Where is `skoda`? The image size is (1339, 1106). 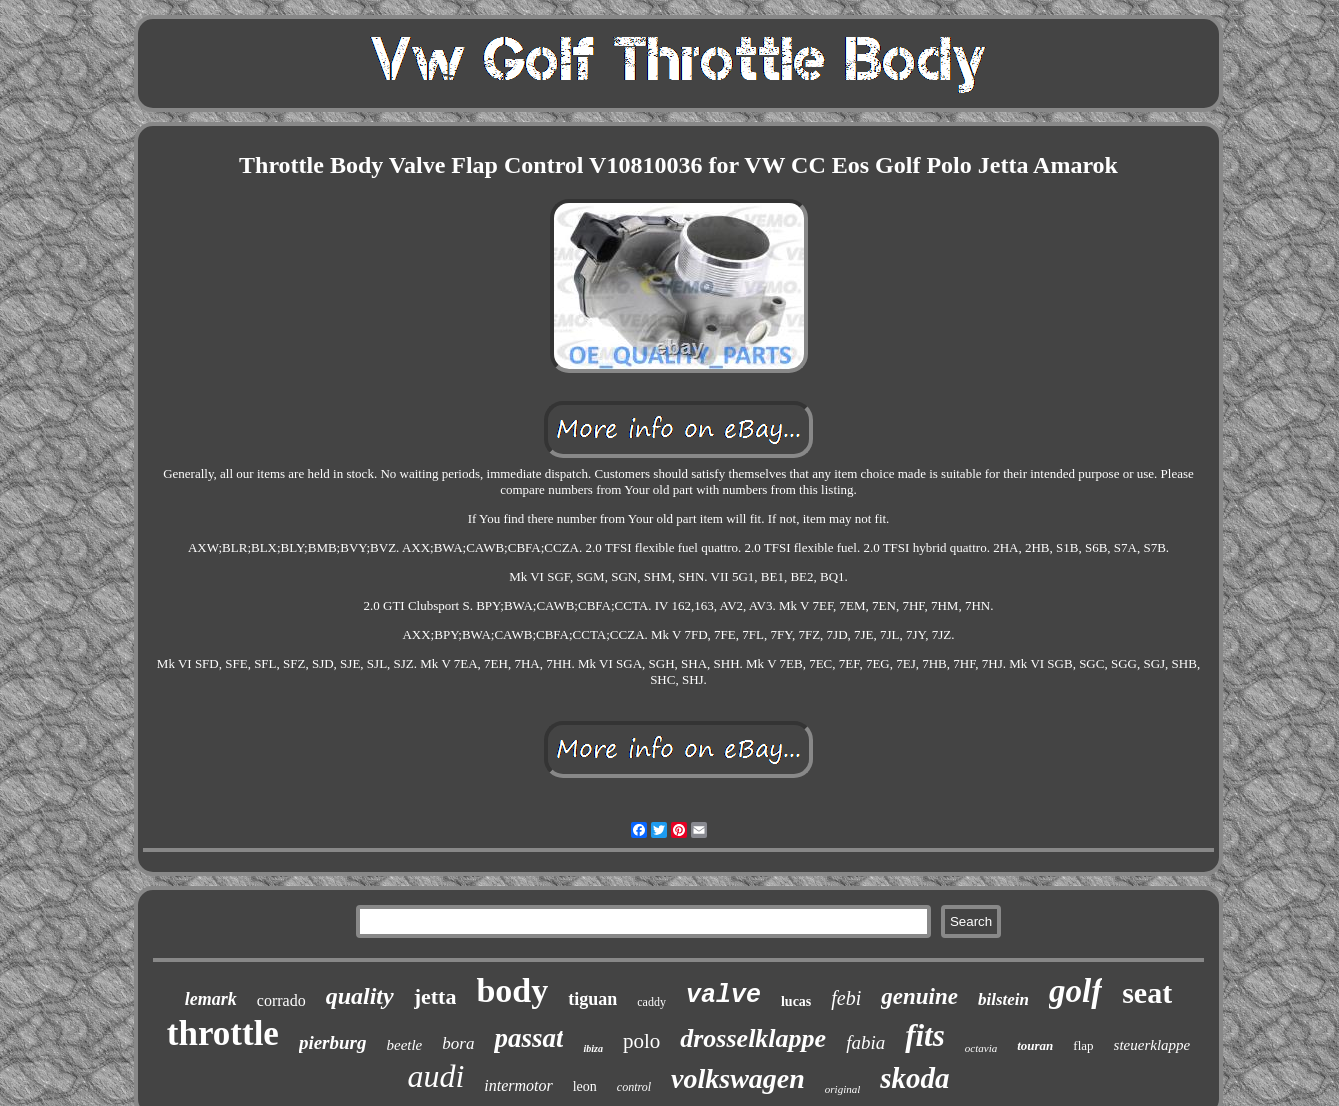
skoda is located at coordinates (914, 1078).